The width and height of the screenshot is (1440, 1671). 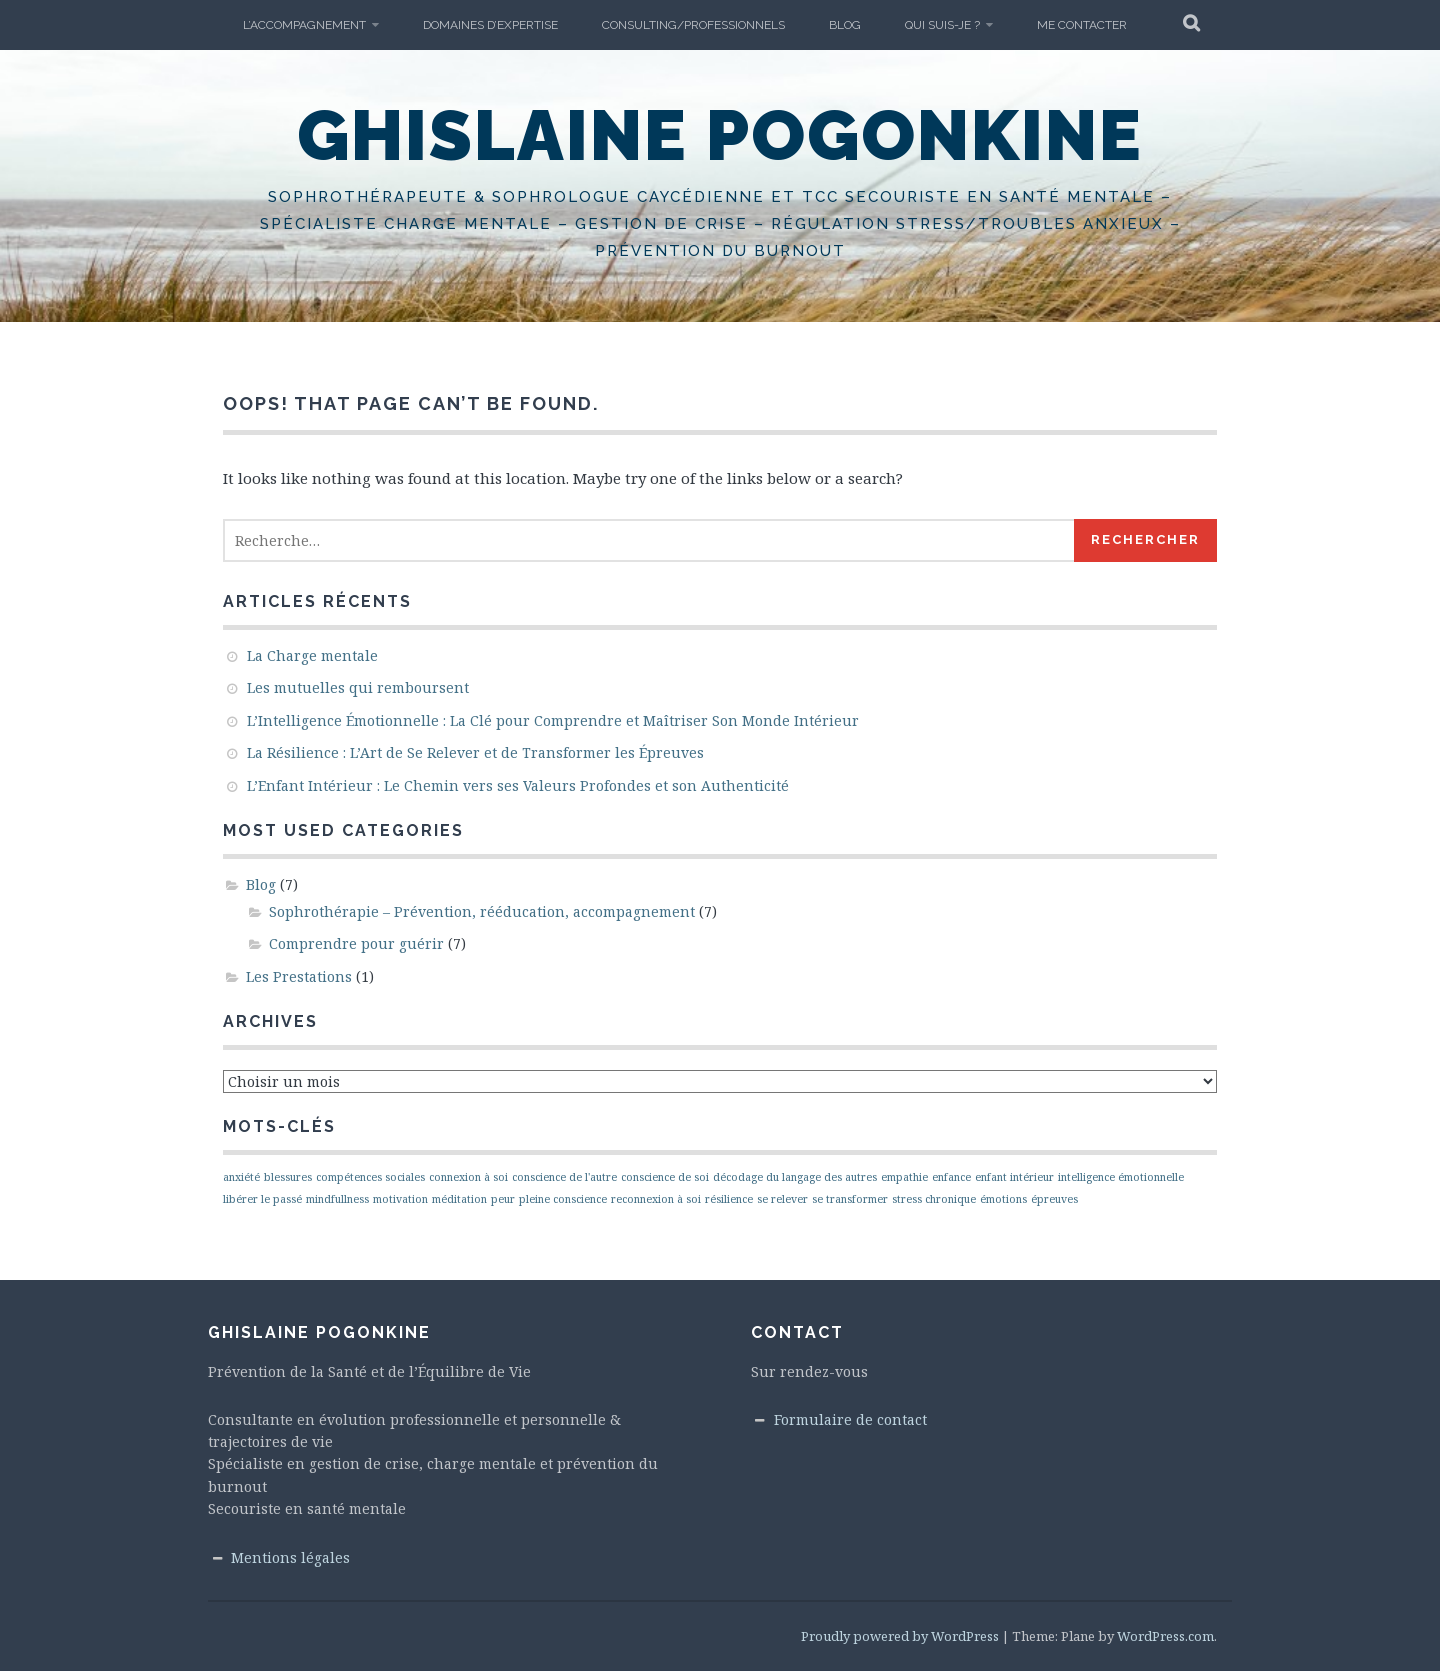 What do you see at coordinates (518, 785) in the screenshot?
I see `L’Enfant Intérieur : Le Chemin vers ses Valeurs Profondes et son Authenticité` at bounding box center [518, 785].